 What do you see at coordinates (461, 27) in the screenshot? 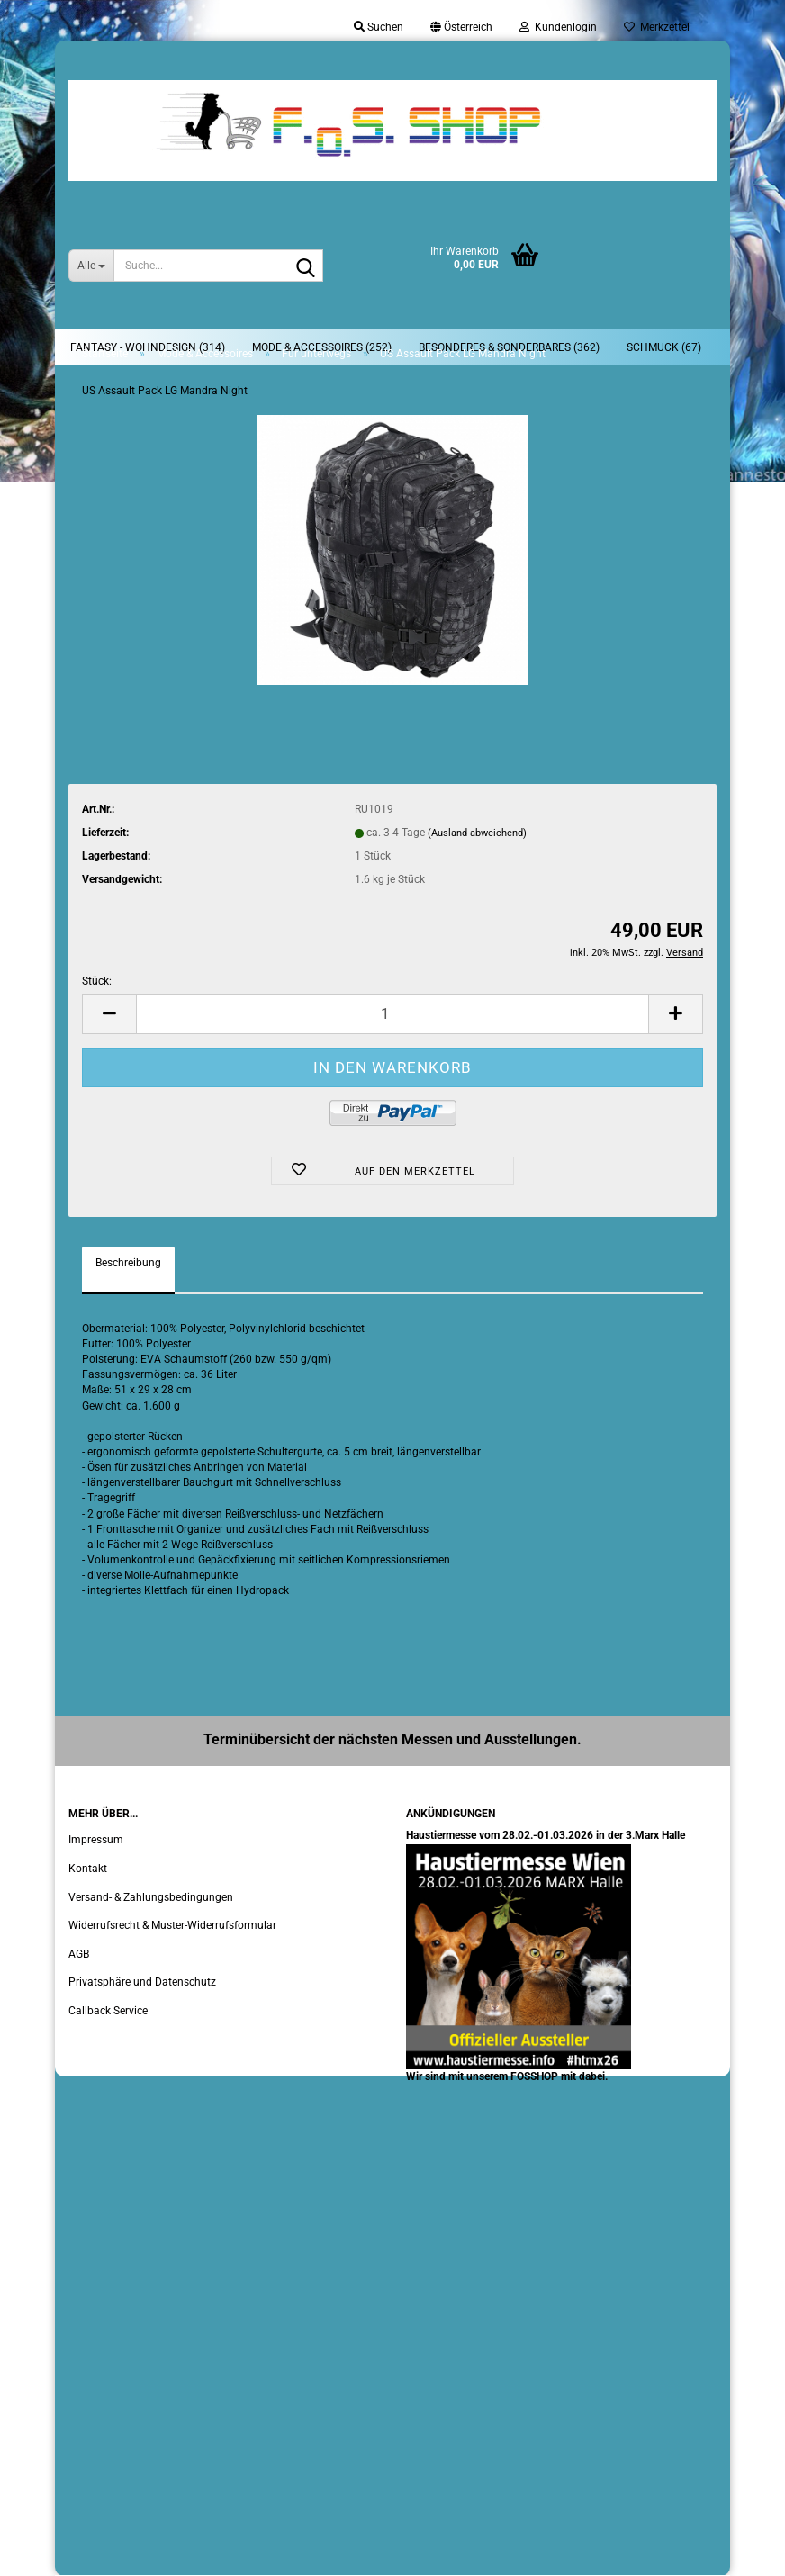
I see `[button]` at bounding box center [461, 27].